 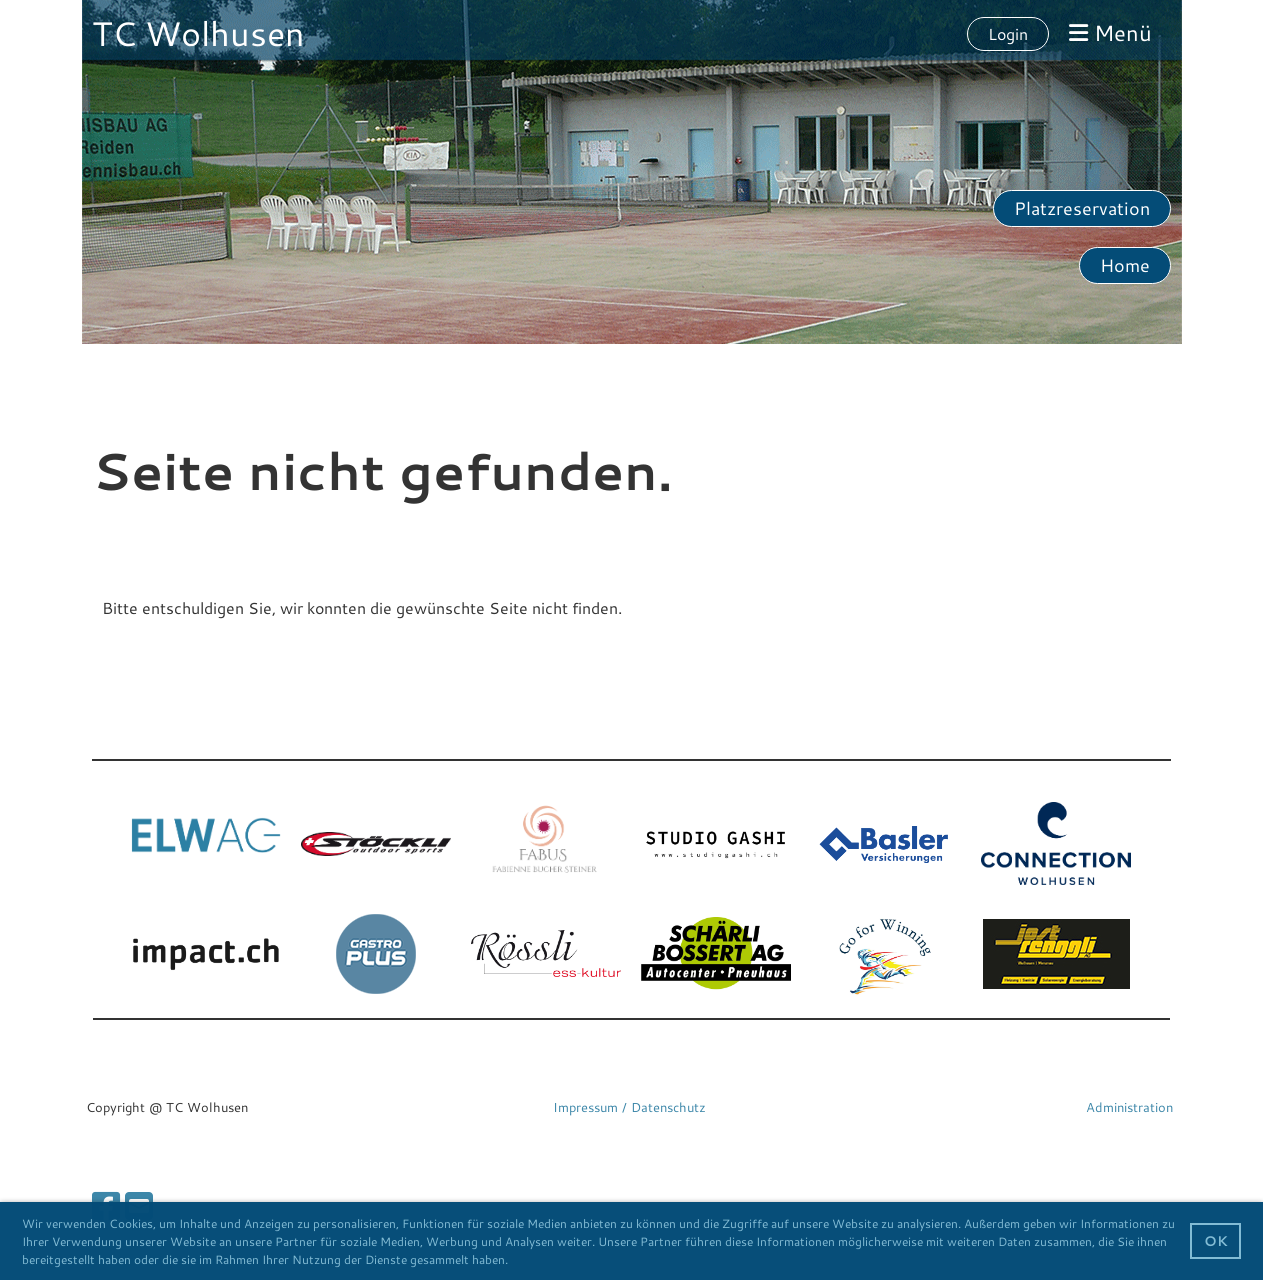 What do you see at coordinates (1125, 265) in the screenshot?
I see `Home` at bounding box center [1125, 265].